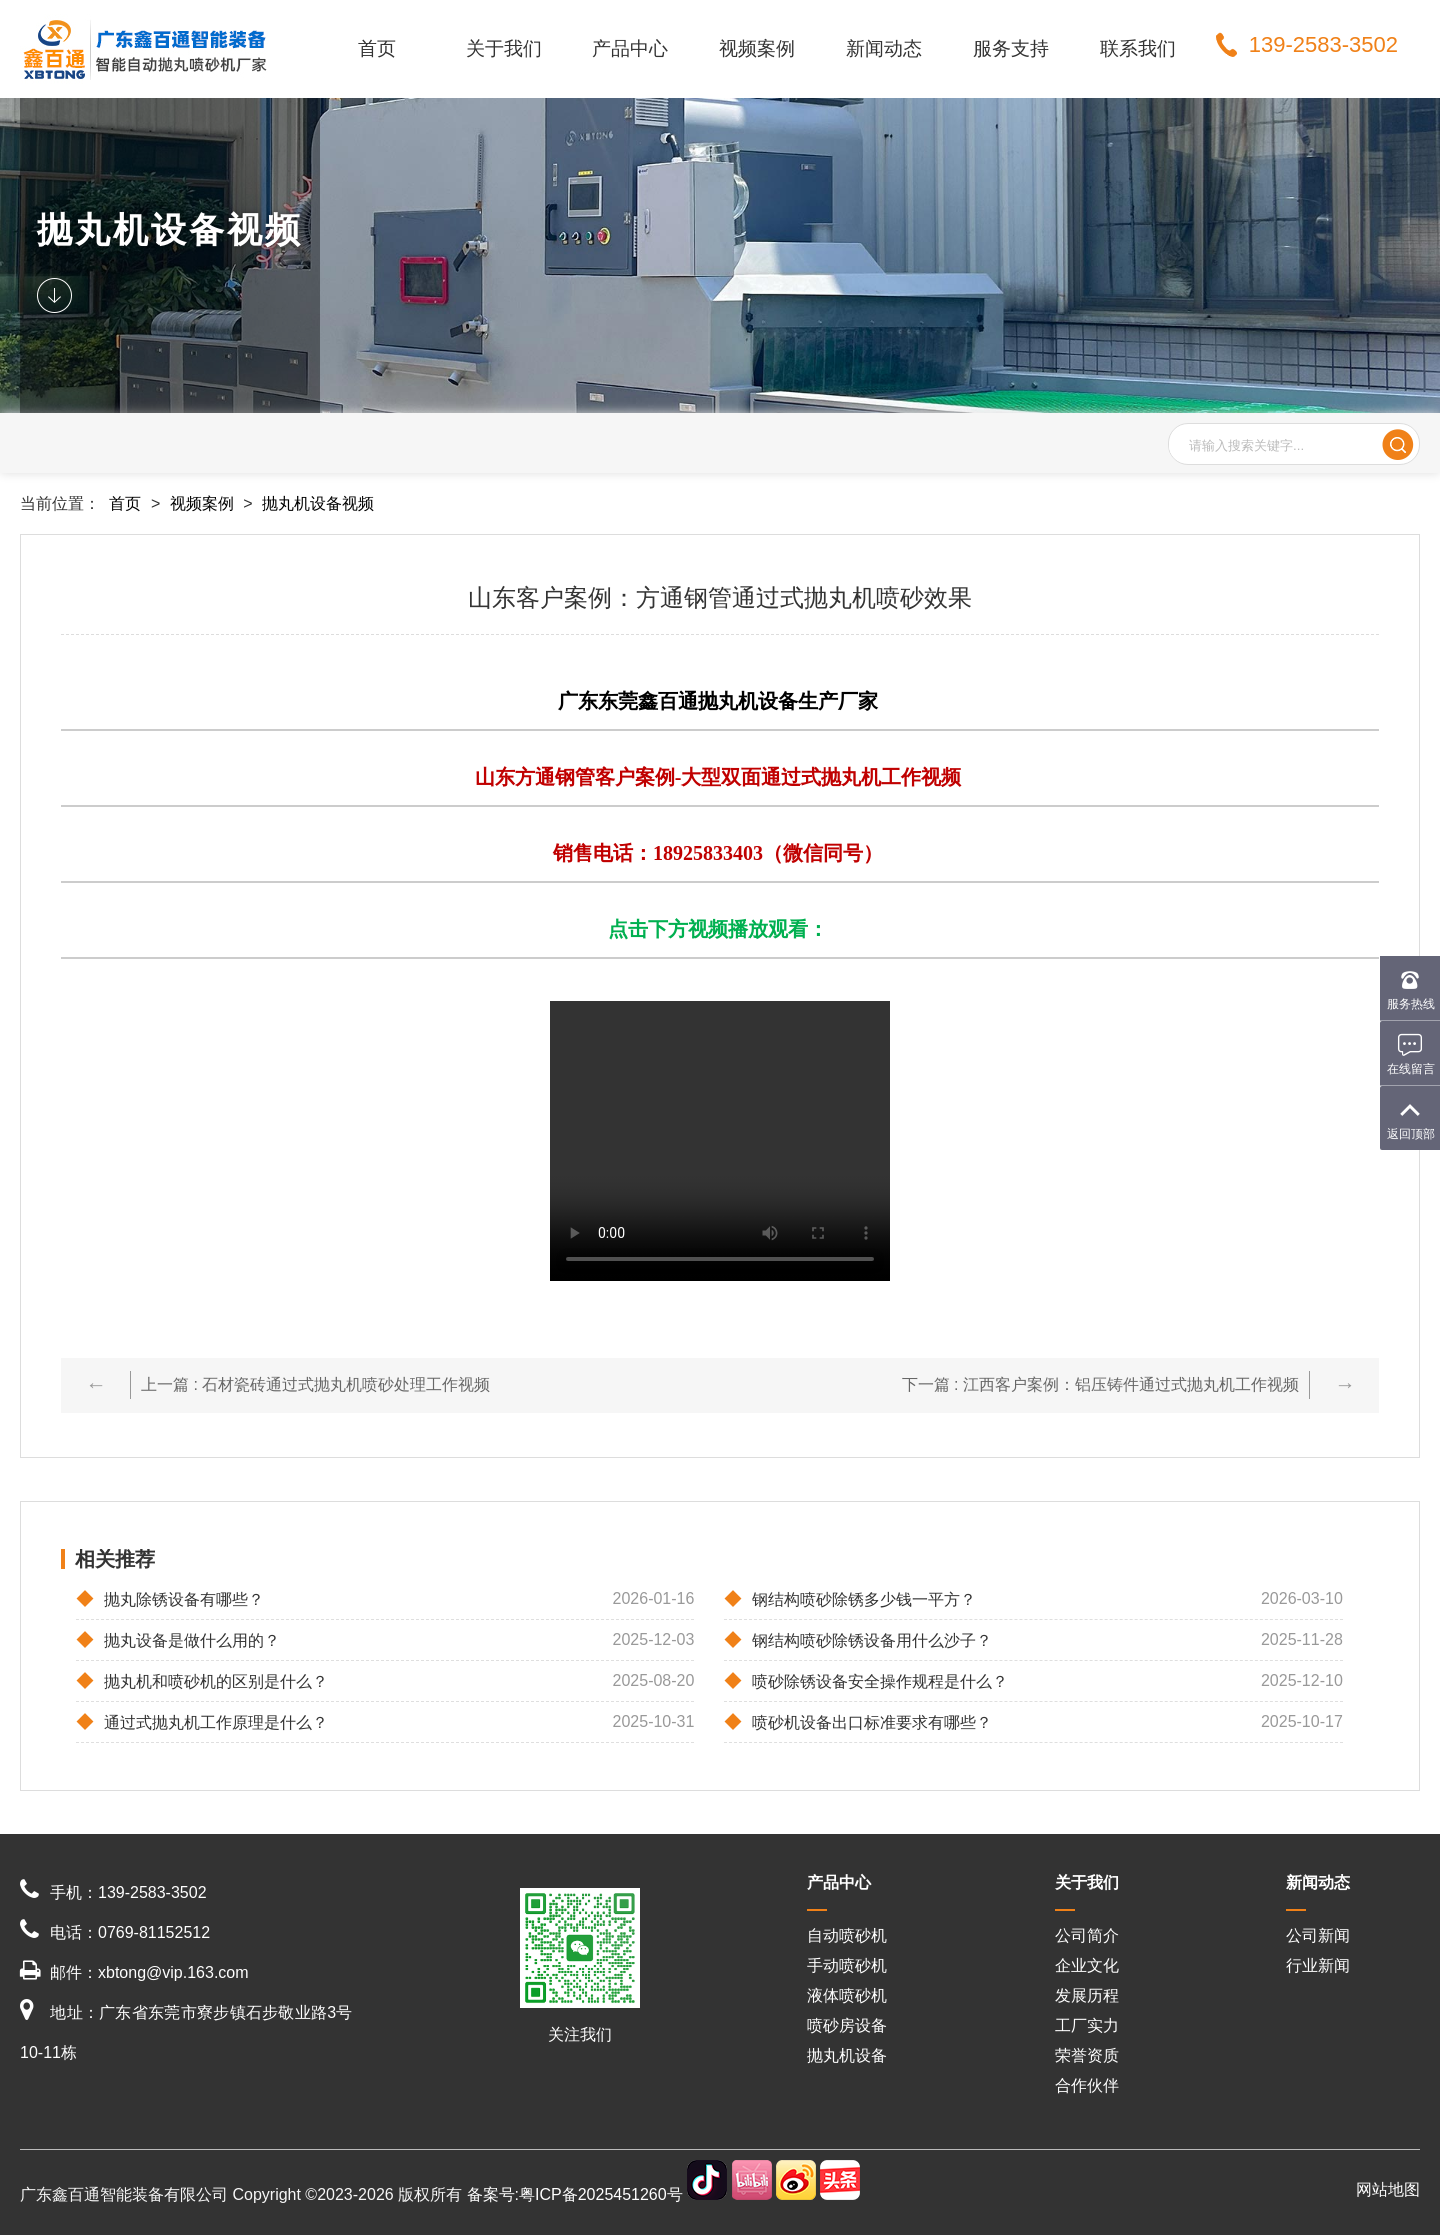 This screenshot has height=2235, width=1440. I want to click on 首页, so click(377, 48).